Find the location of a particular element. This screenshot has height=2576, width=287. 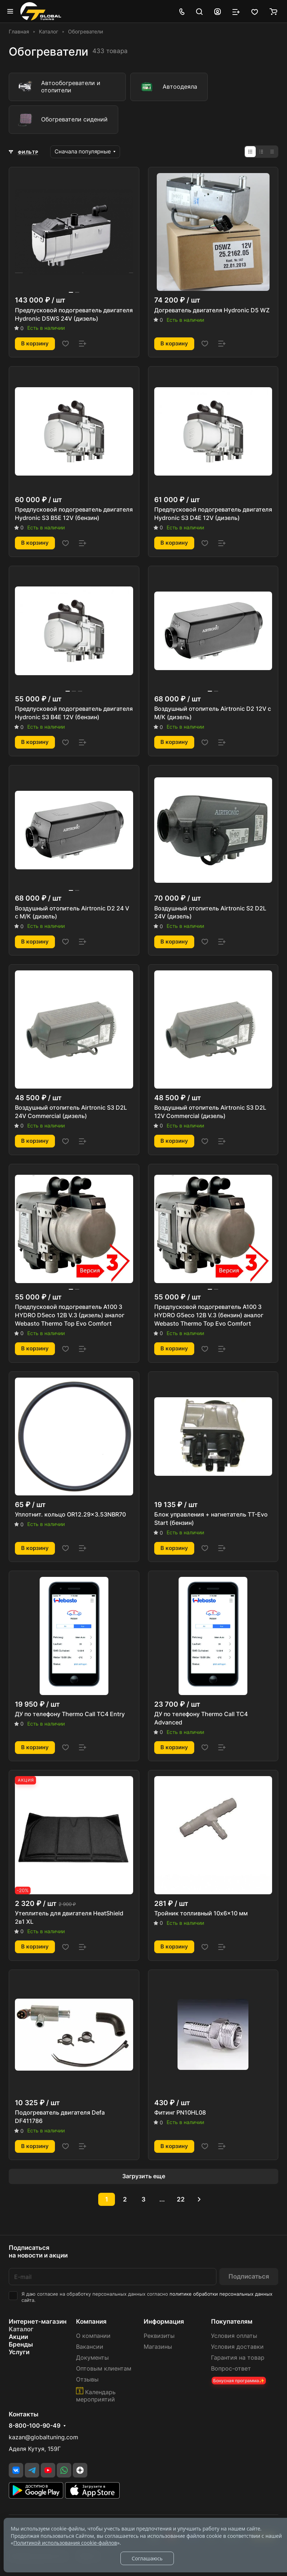

Соглашаюсь is located at coordinates (147, 2558).